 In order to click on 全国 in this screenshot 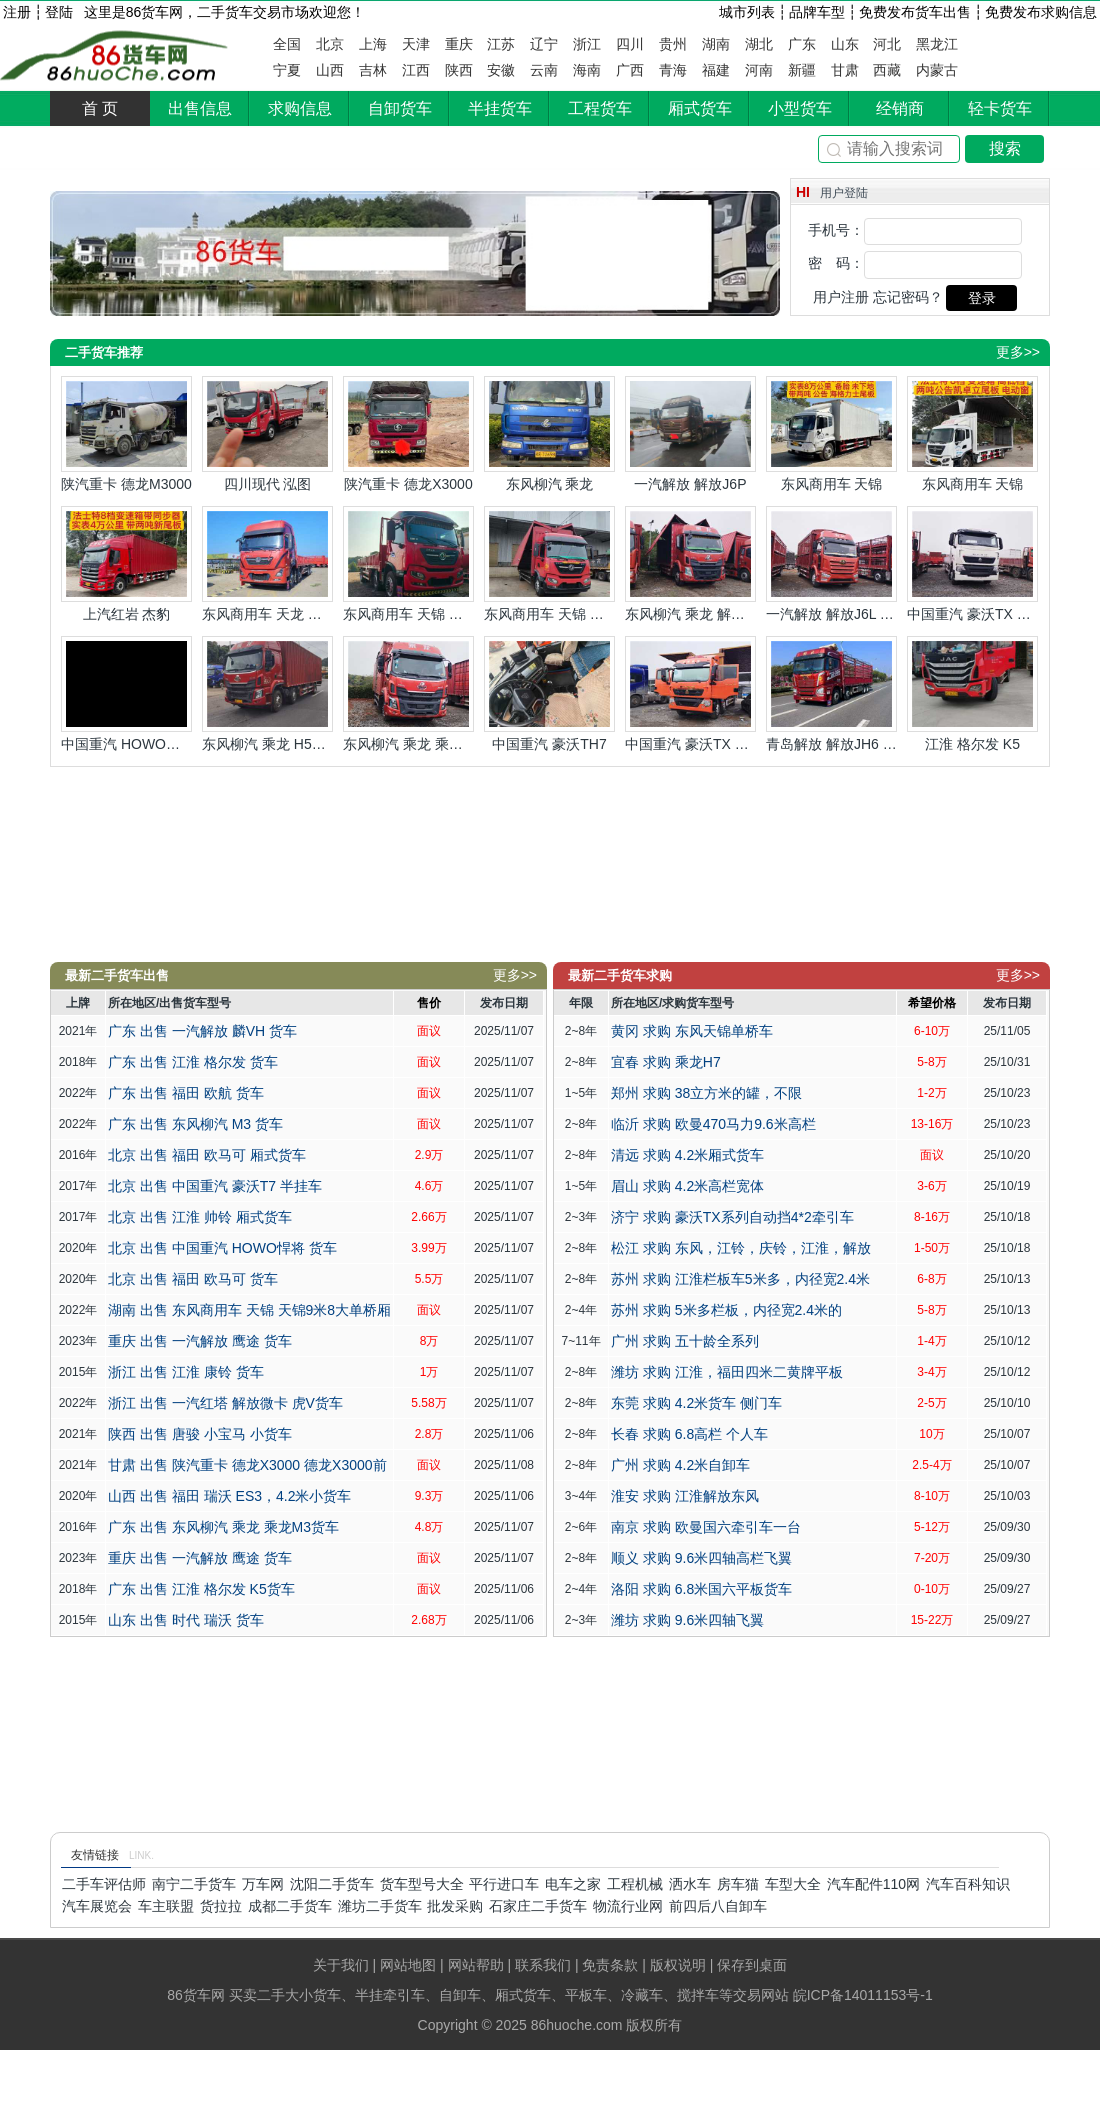, I will do `click(287, 44)`.